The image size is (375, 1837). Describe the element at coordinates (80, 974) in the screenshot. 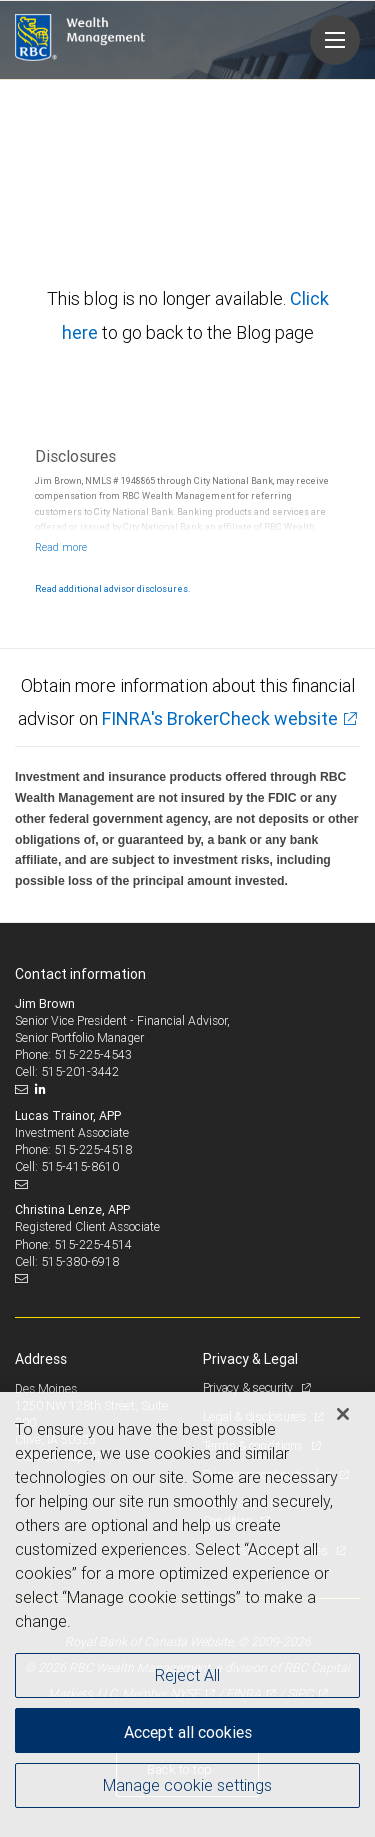

I see `Contact information [heading]` at that location.